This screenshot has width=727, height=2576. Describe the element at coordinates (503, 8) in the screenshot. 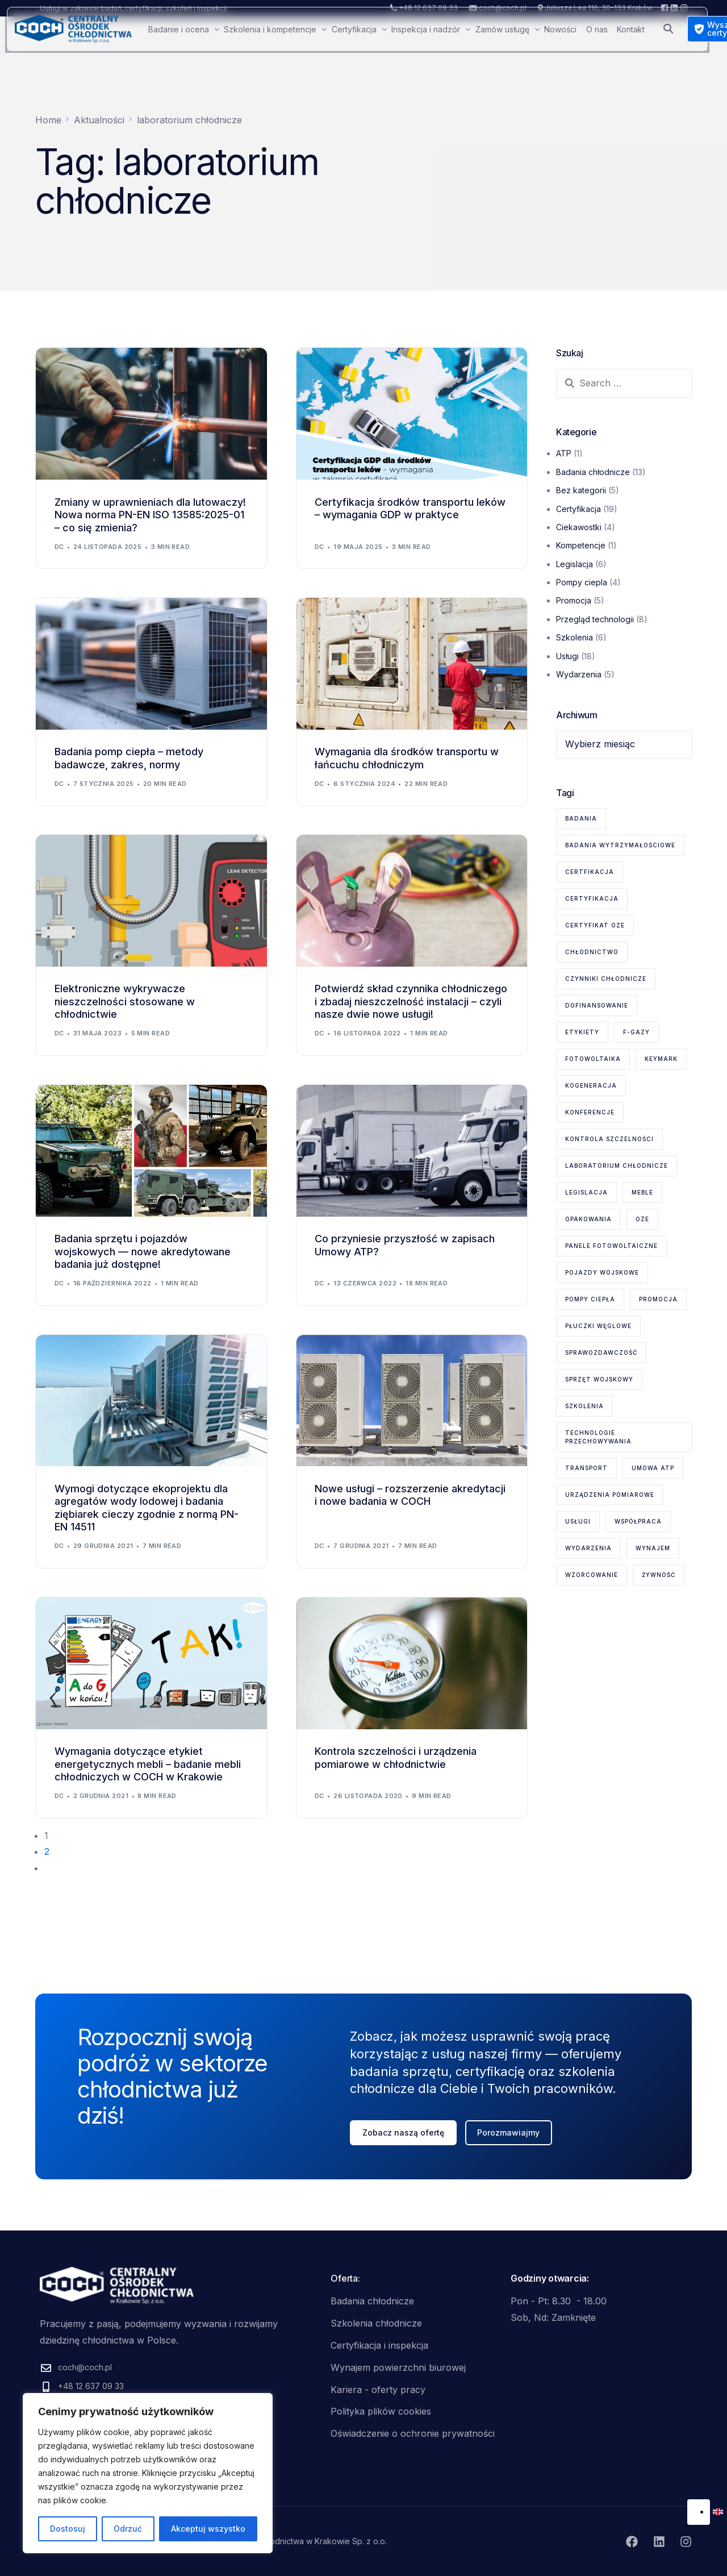

I see `coch@coch.pl` at that location.